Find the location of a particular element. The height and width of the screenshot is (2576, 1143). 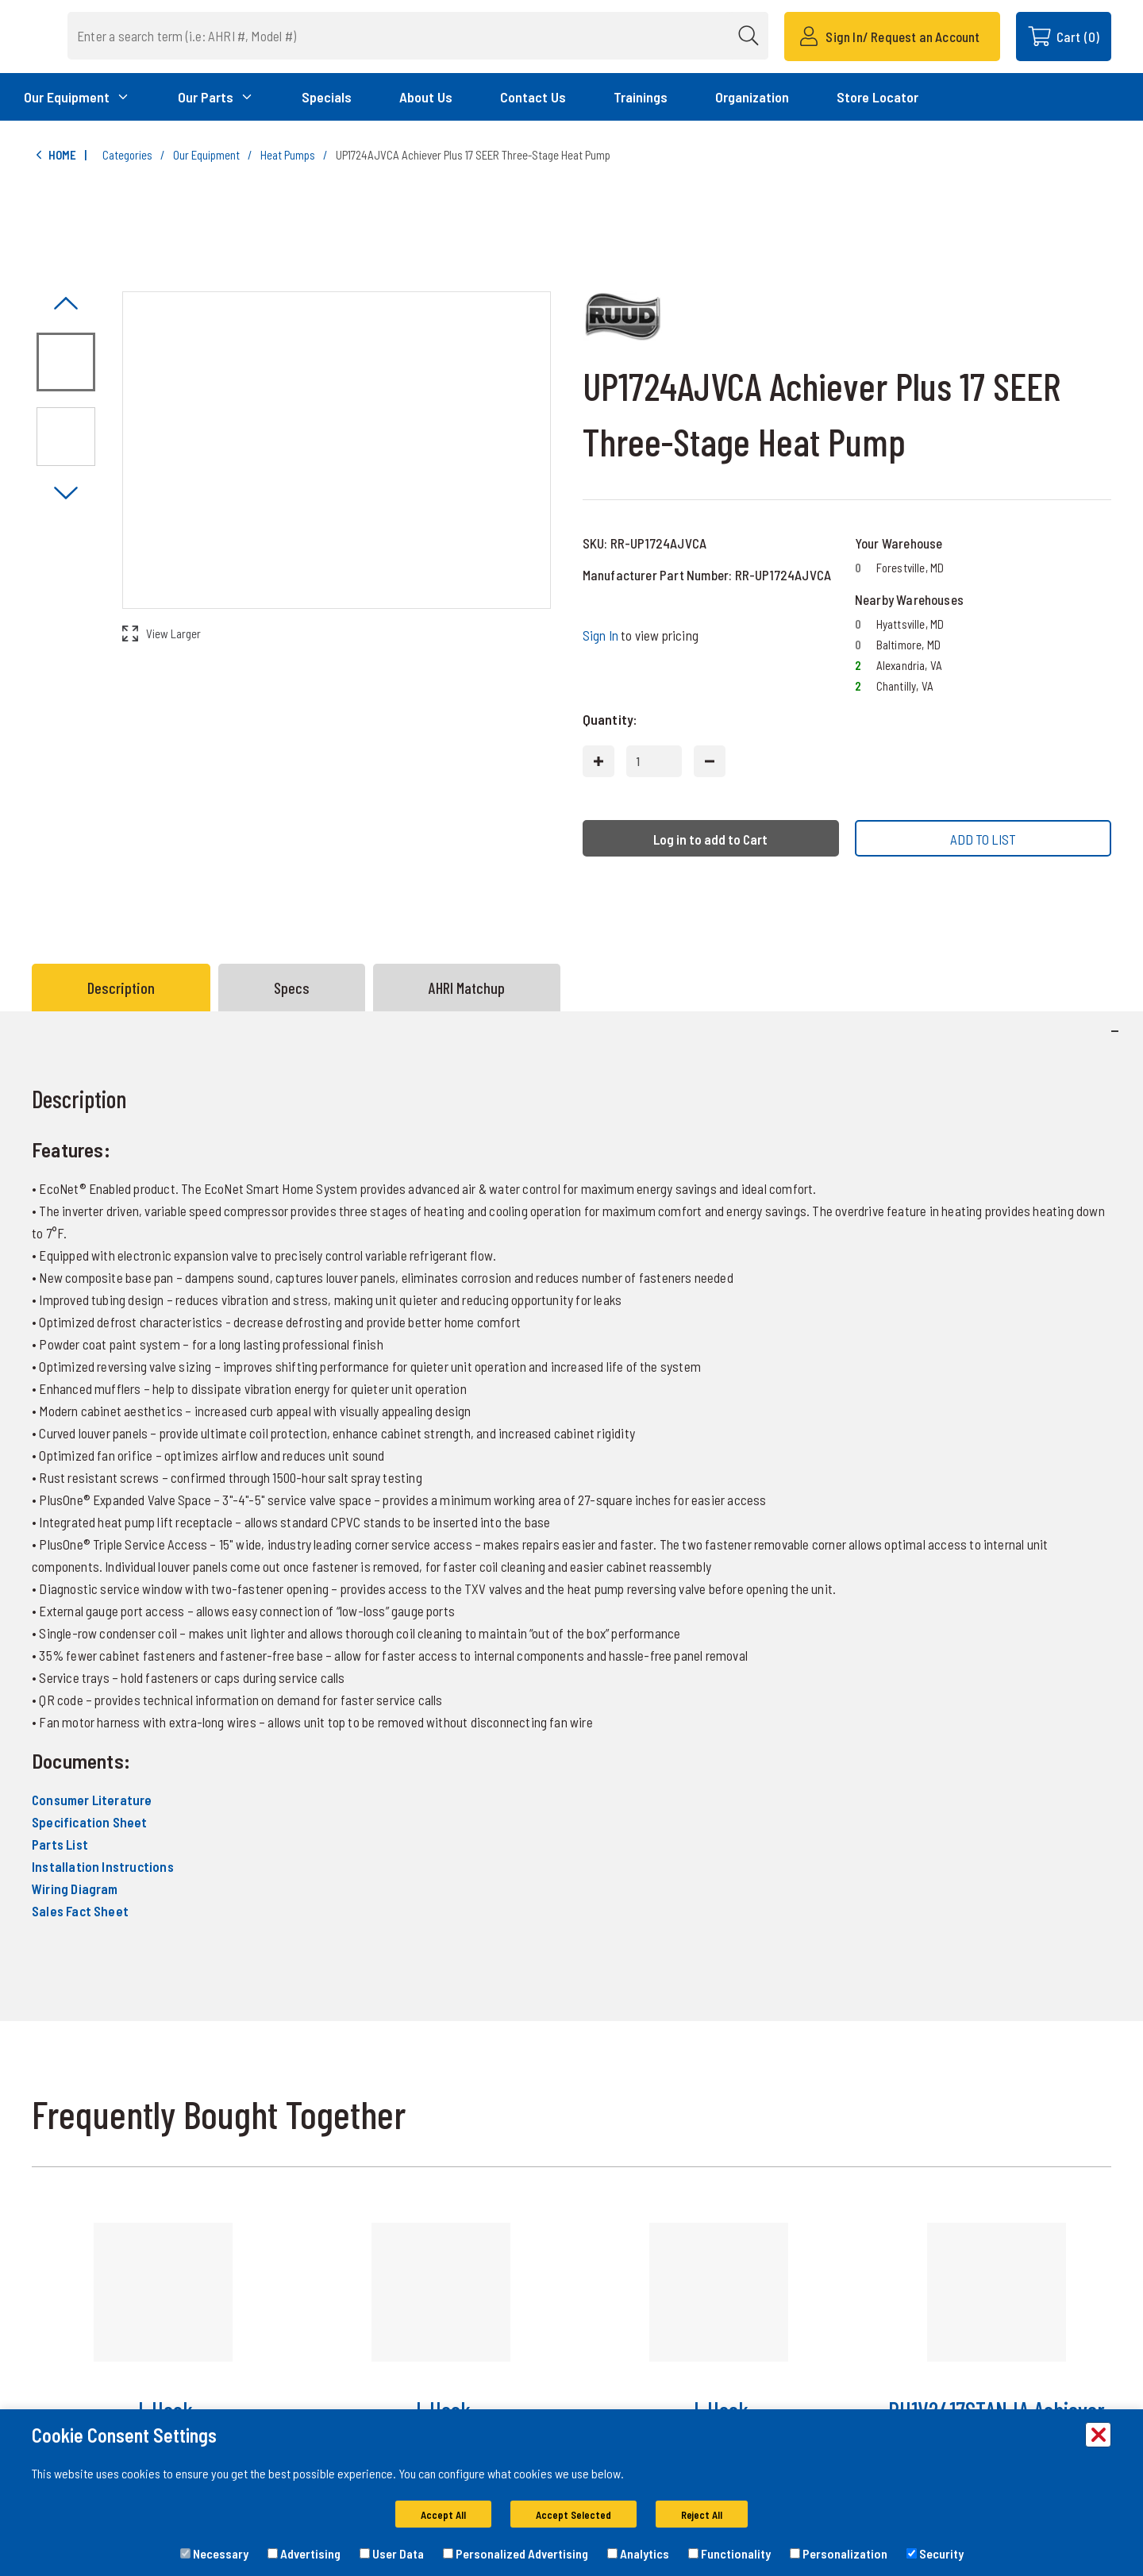

Necessary is located at coordinates (214, 2553).